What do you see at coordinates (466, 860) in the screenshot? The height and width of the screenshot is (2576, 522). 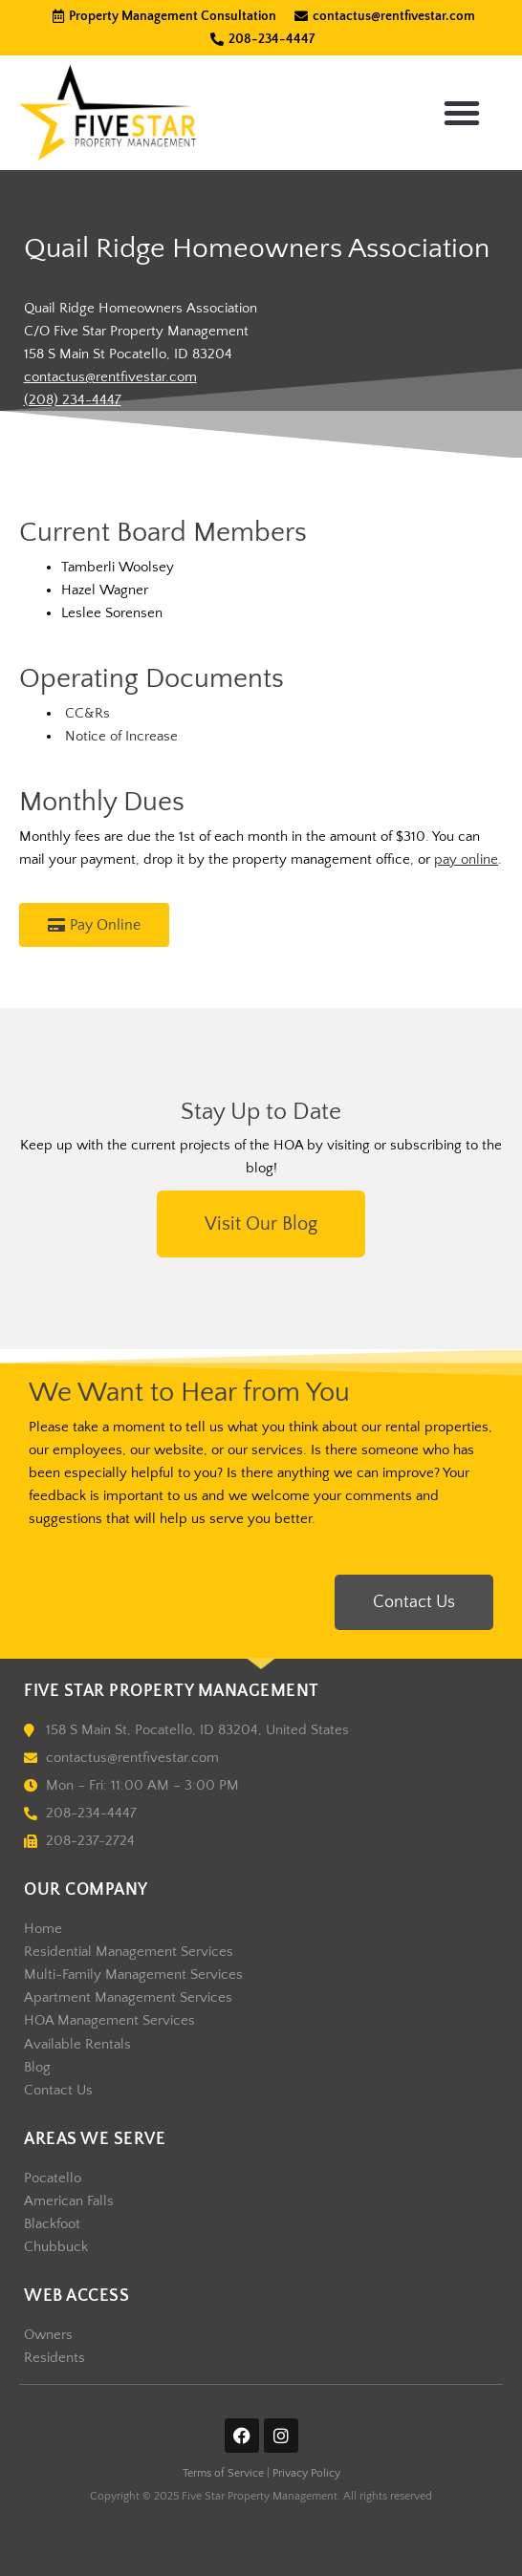 I see `pay online` at bounding box center [466, 860].